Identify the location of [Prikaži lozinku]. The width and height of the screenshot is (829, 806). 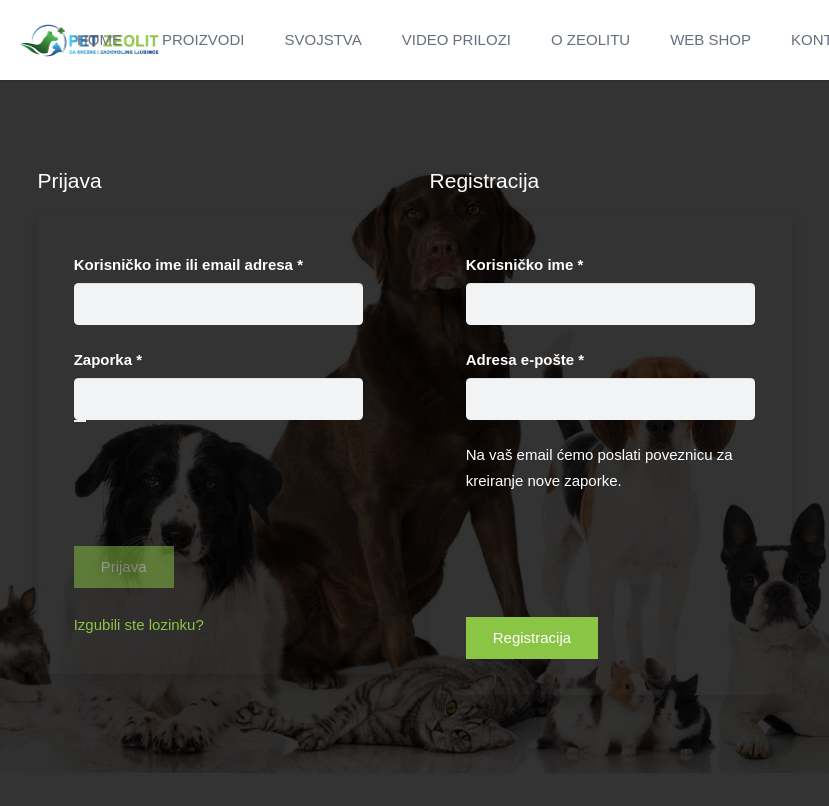
(80, 421).